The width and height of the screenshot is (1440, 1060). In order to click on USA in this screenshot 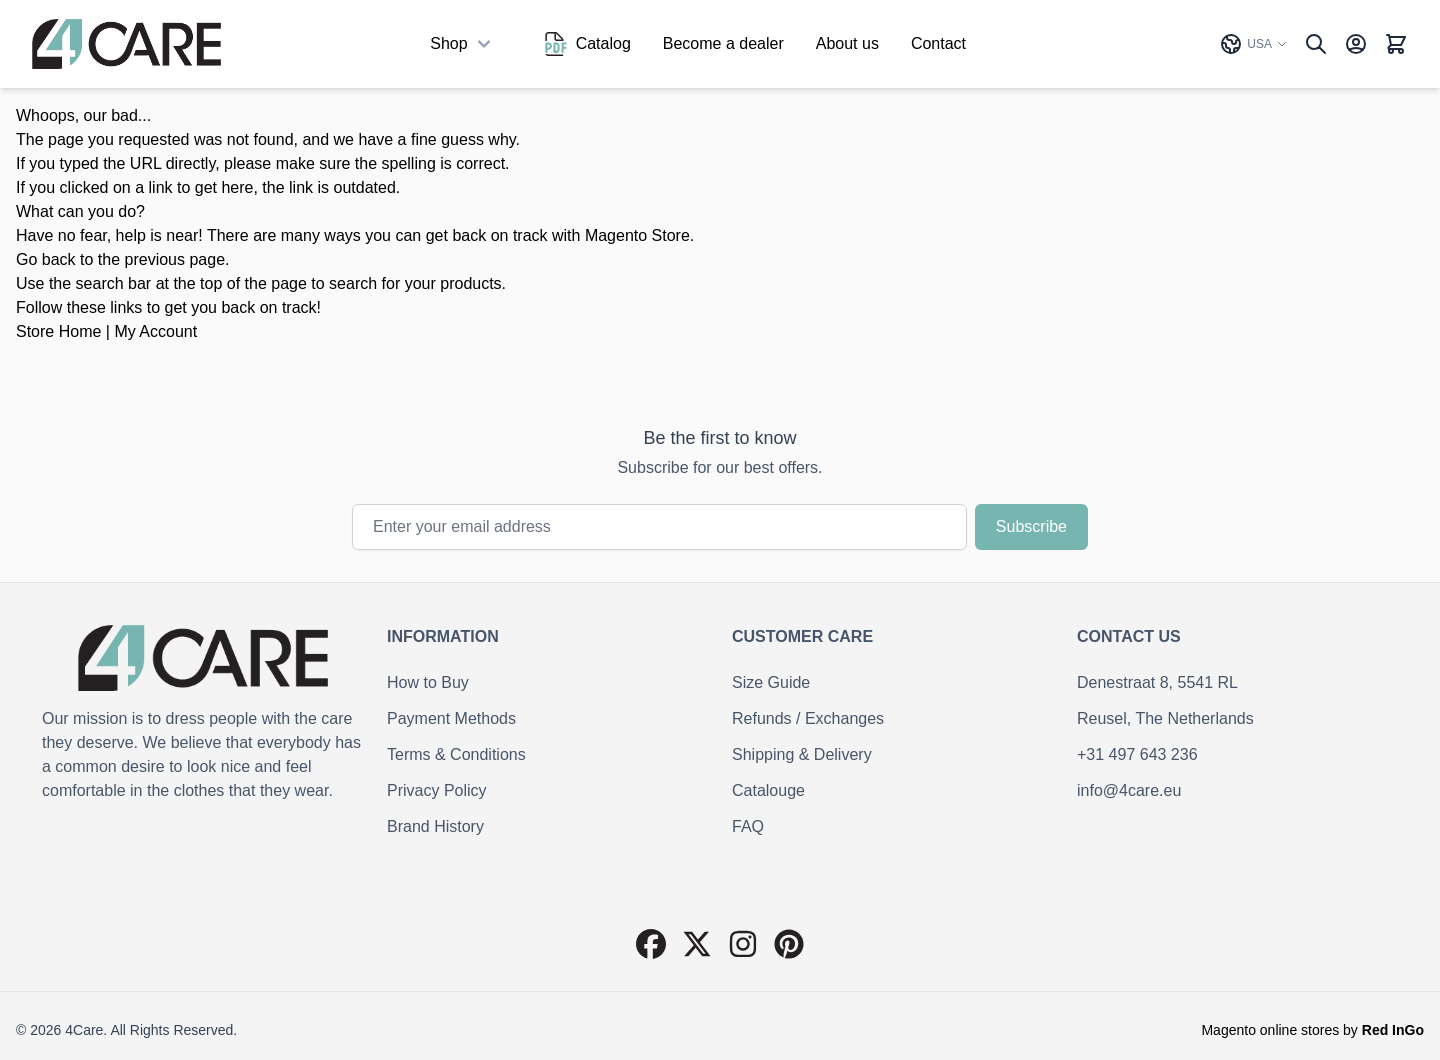, I will do `click(1253, 44)`.